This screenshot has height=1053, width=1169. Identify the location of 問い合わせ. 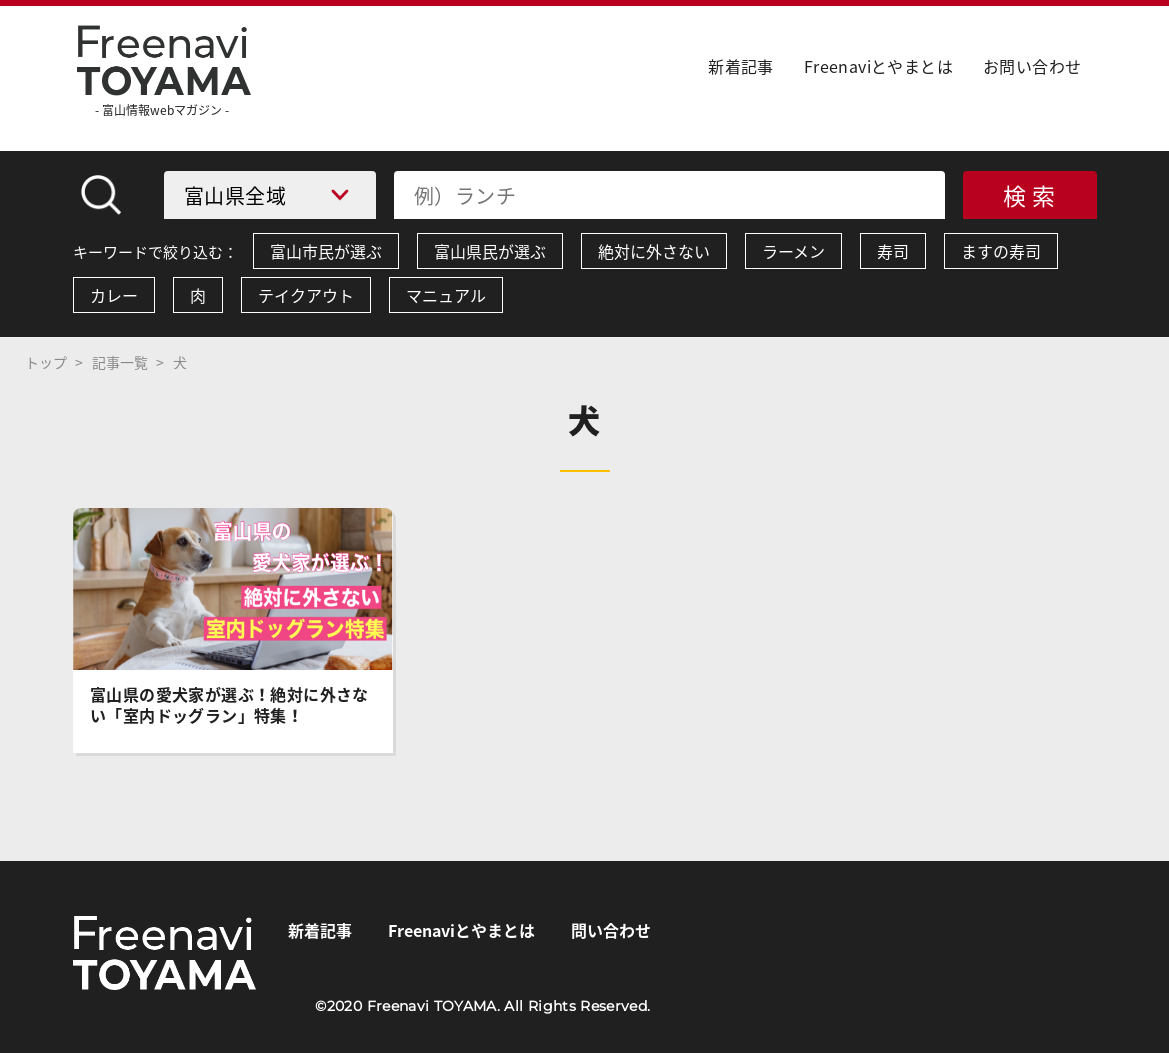
(611, 930).